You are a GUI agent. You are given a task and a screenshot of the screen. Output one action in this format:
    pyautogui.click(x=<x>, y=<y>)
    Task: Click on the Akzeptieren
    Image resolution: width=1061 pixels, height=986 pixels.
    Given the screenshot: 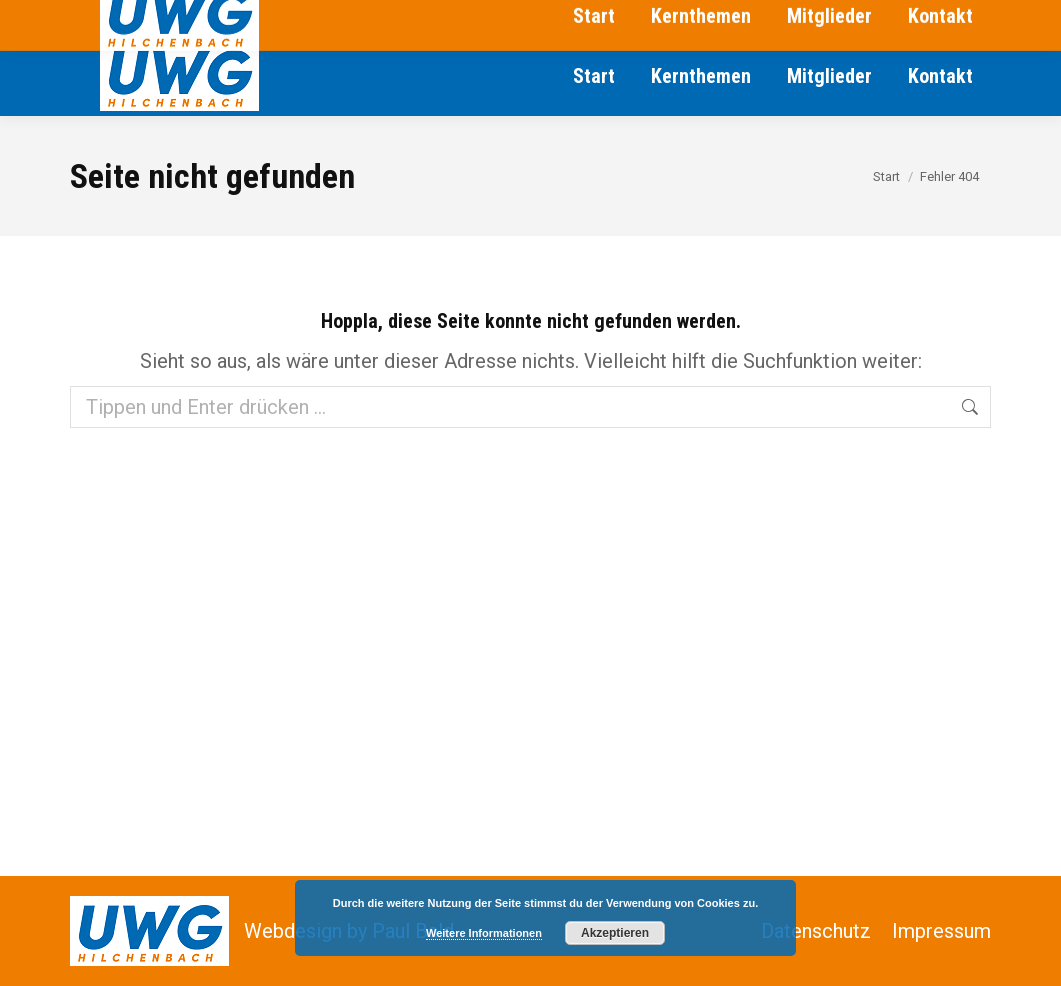 What is the action you would take?
    pyautogui.click(x=615, y=933)
    